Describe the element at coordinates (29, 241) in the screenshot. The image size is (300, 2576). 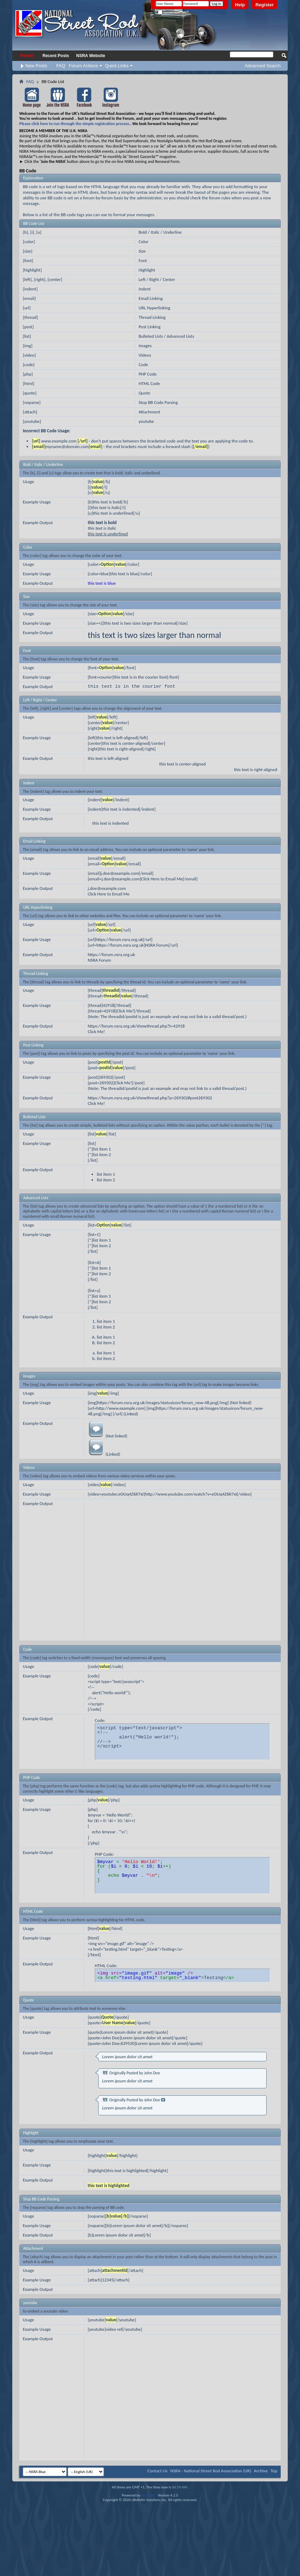
I see `[color]` at that location.